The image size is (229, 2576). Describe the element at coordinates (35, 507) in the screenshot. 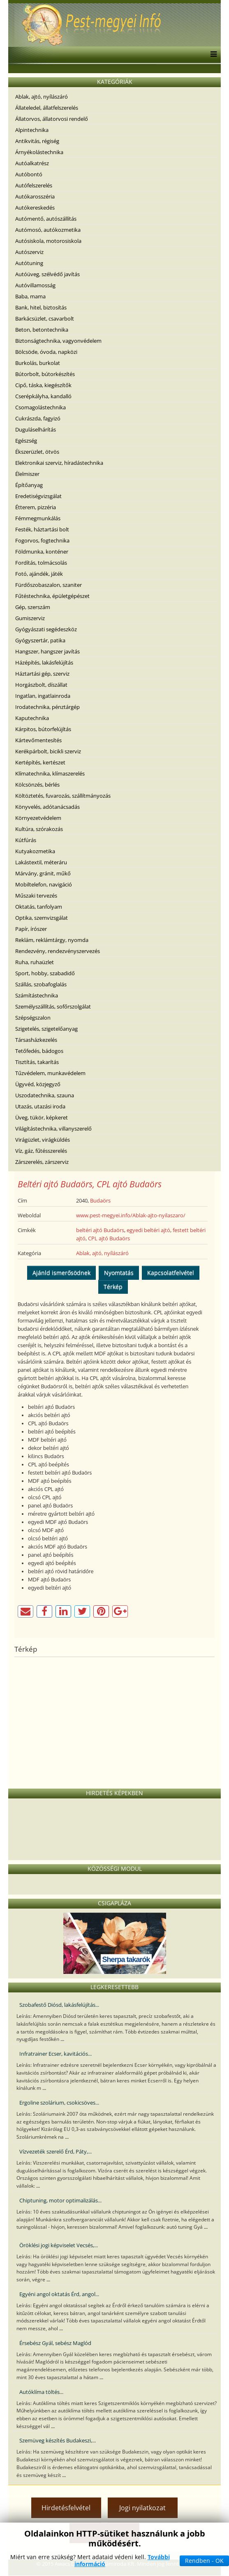

I see `Étterem, pizzéria` at that location.